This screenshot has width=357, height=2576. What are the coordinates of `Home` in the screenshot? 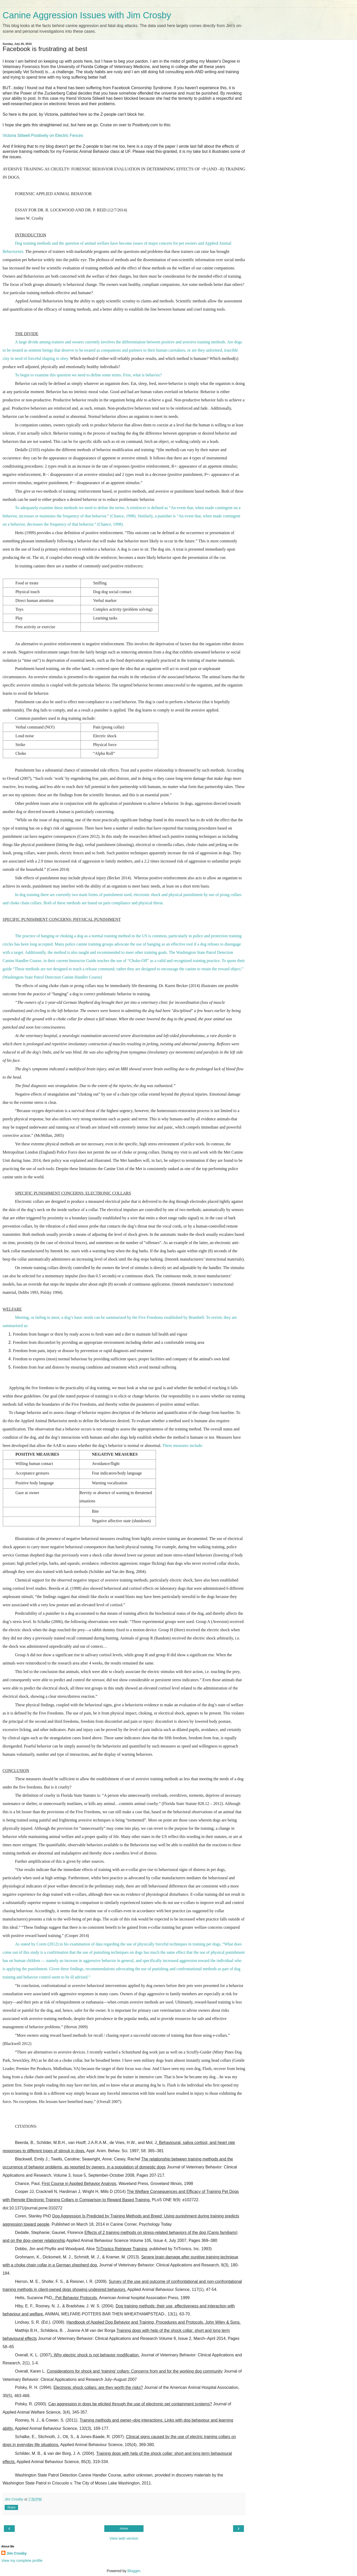 It's located at (124, 2528).